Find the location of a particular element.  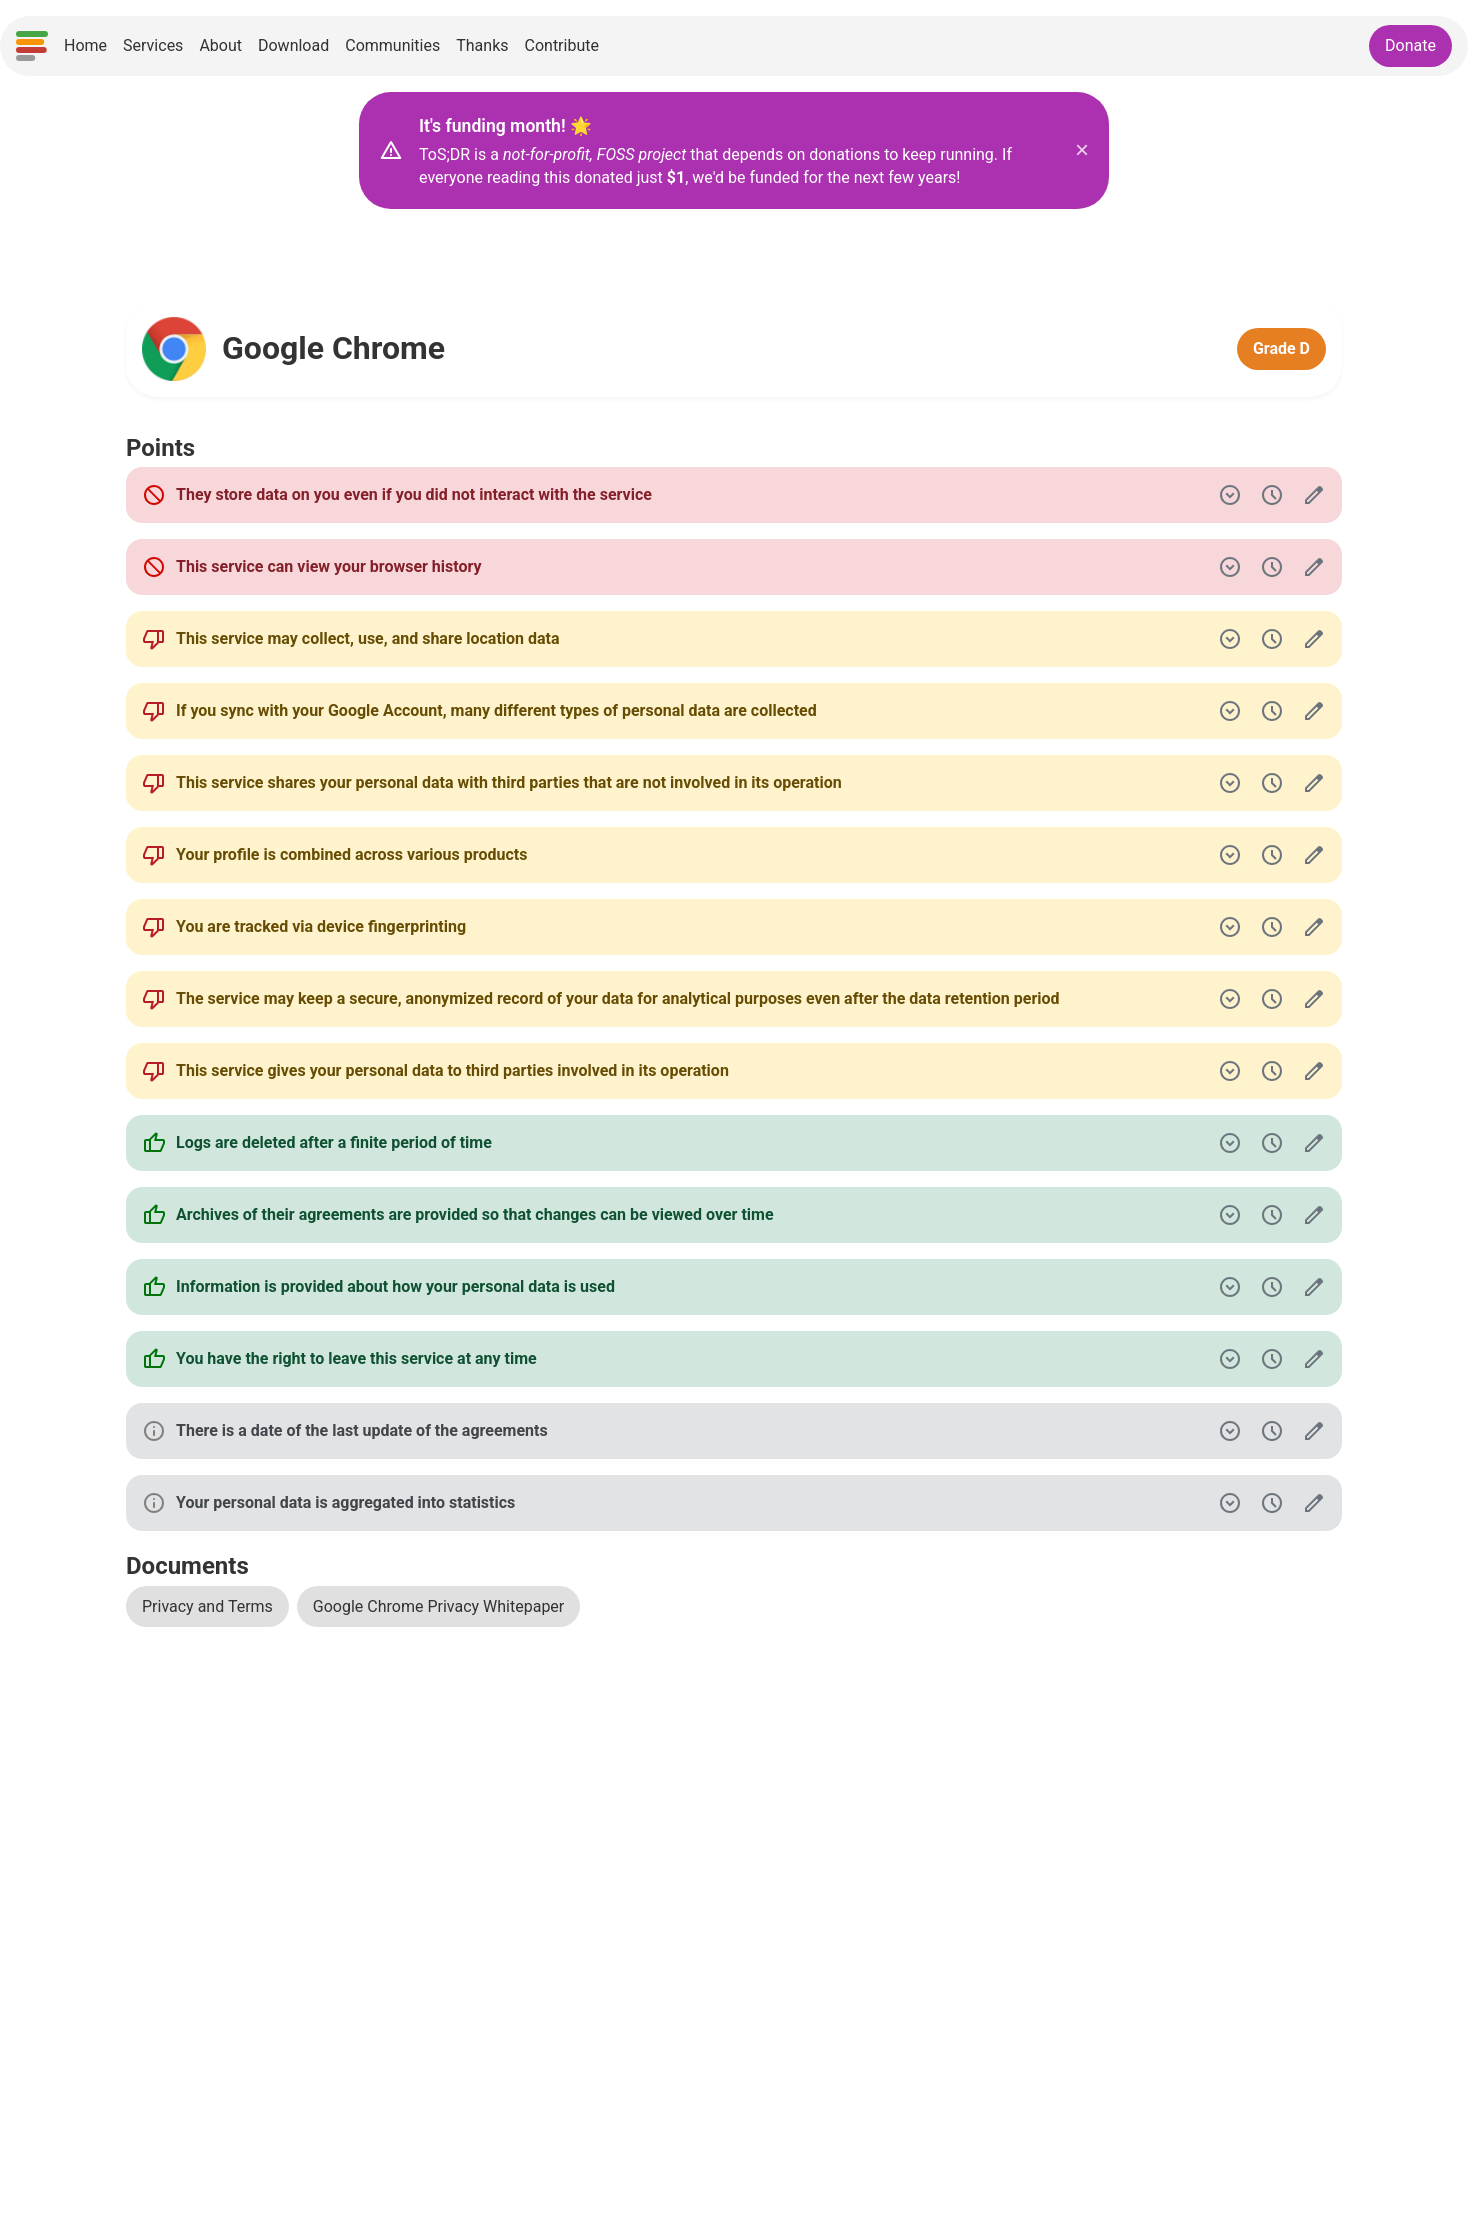

× [Close donation banner] is located at coordinates (1082, 150).